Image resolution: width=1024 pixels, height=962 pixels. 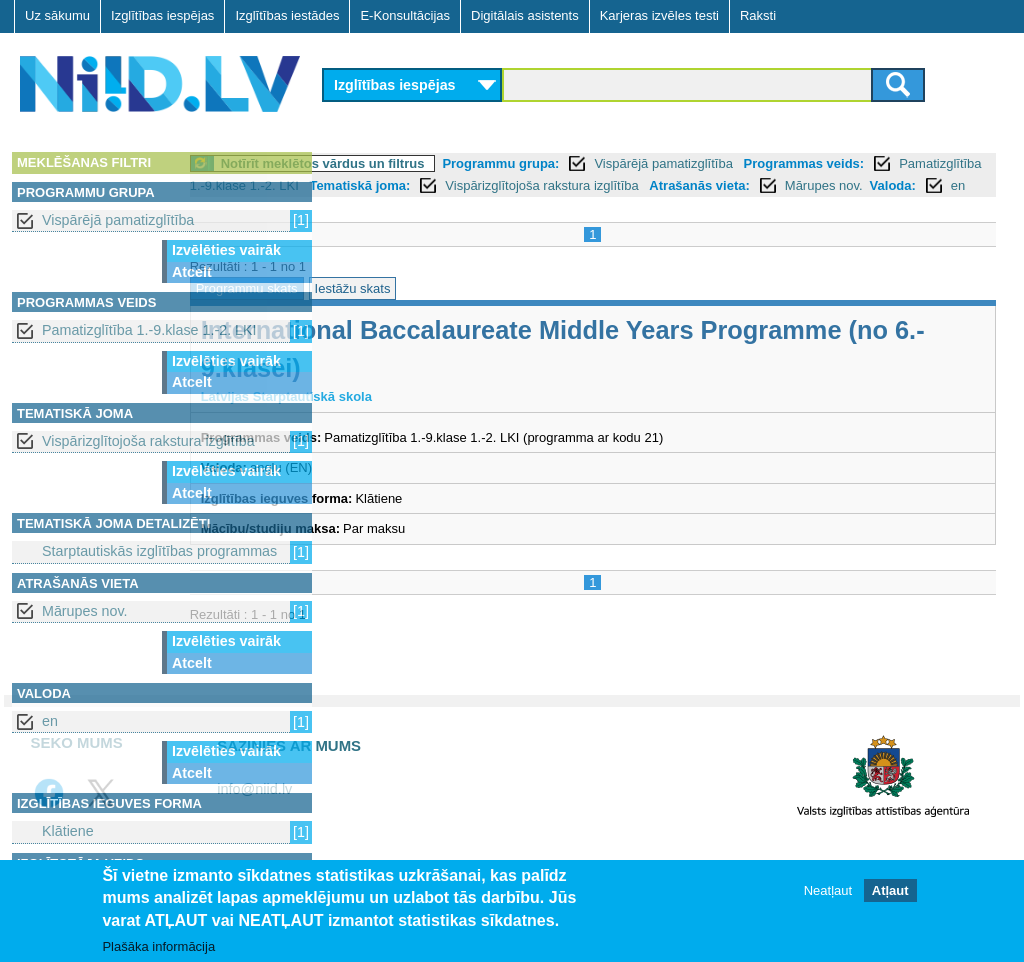 What do you see at coordinates (639, 163) in the screenshot?
I see `Programmu grupa:` at bounding box center [639, 163].